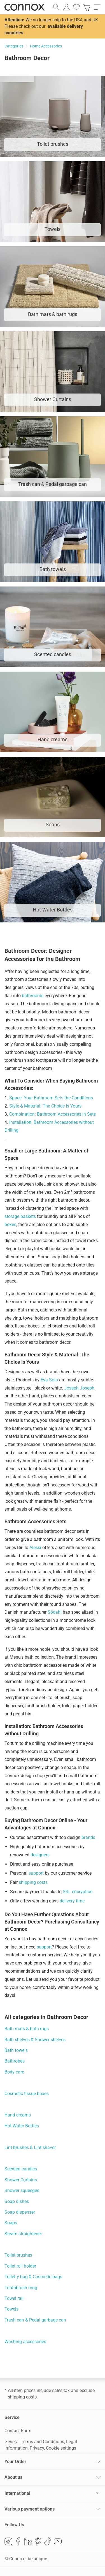 This screenshot has height=2576, width=105. I want to click on SSL encryption, so click(78, 1891).